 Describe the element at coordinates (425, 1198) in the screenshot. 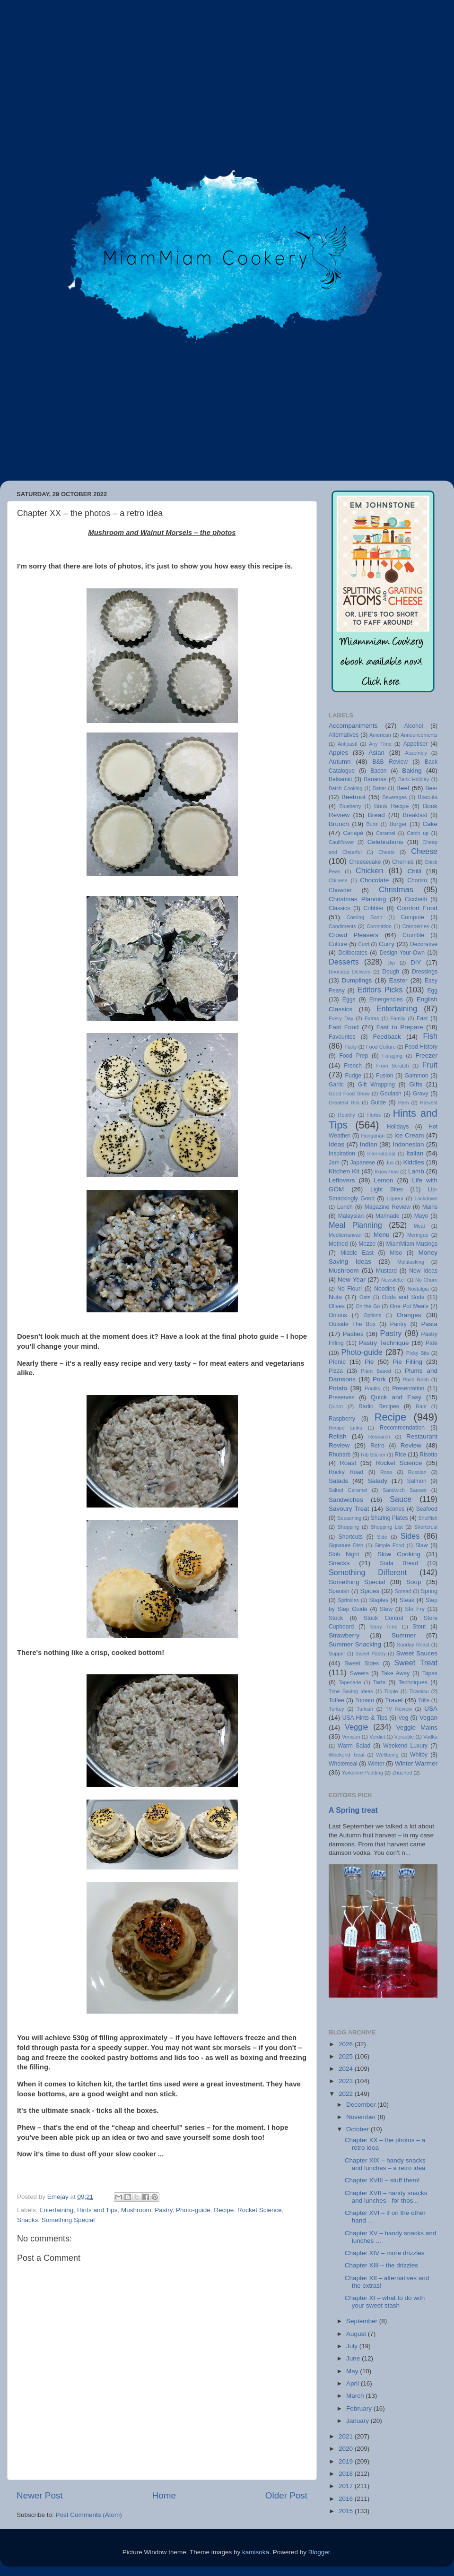

I see `Lockdown` at that location.